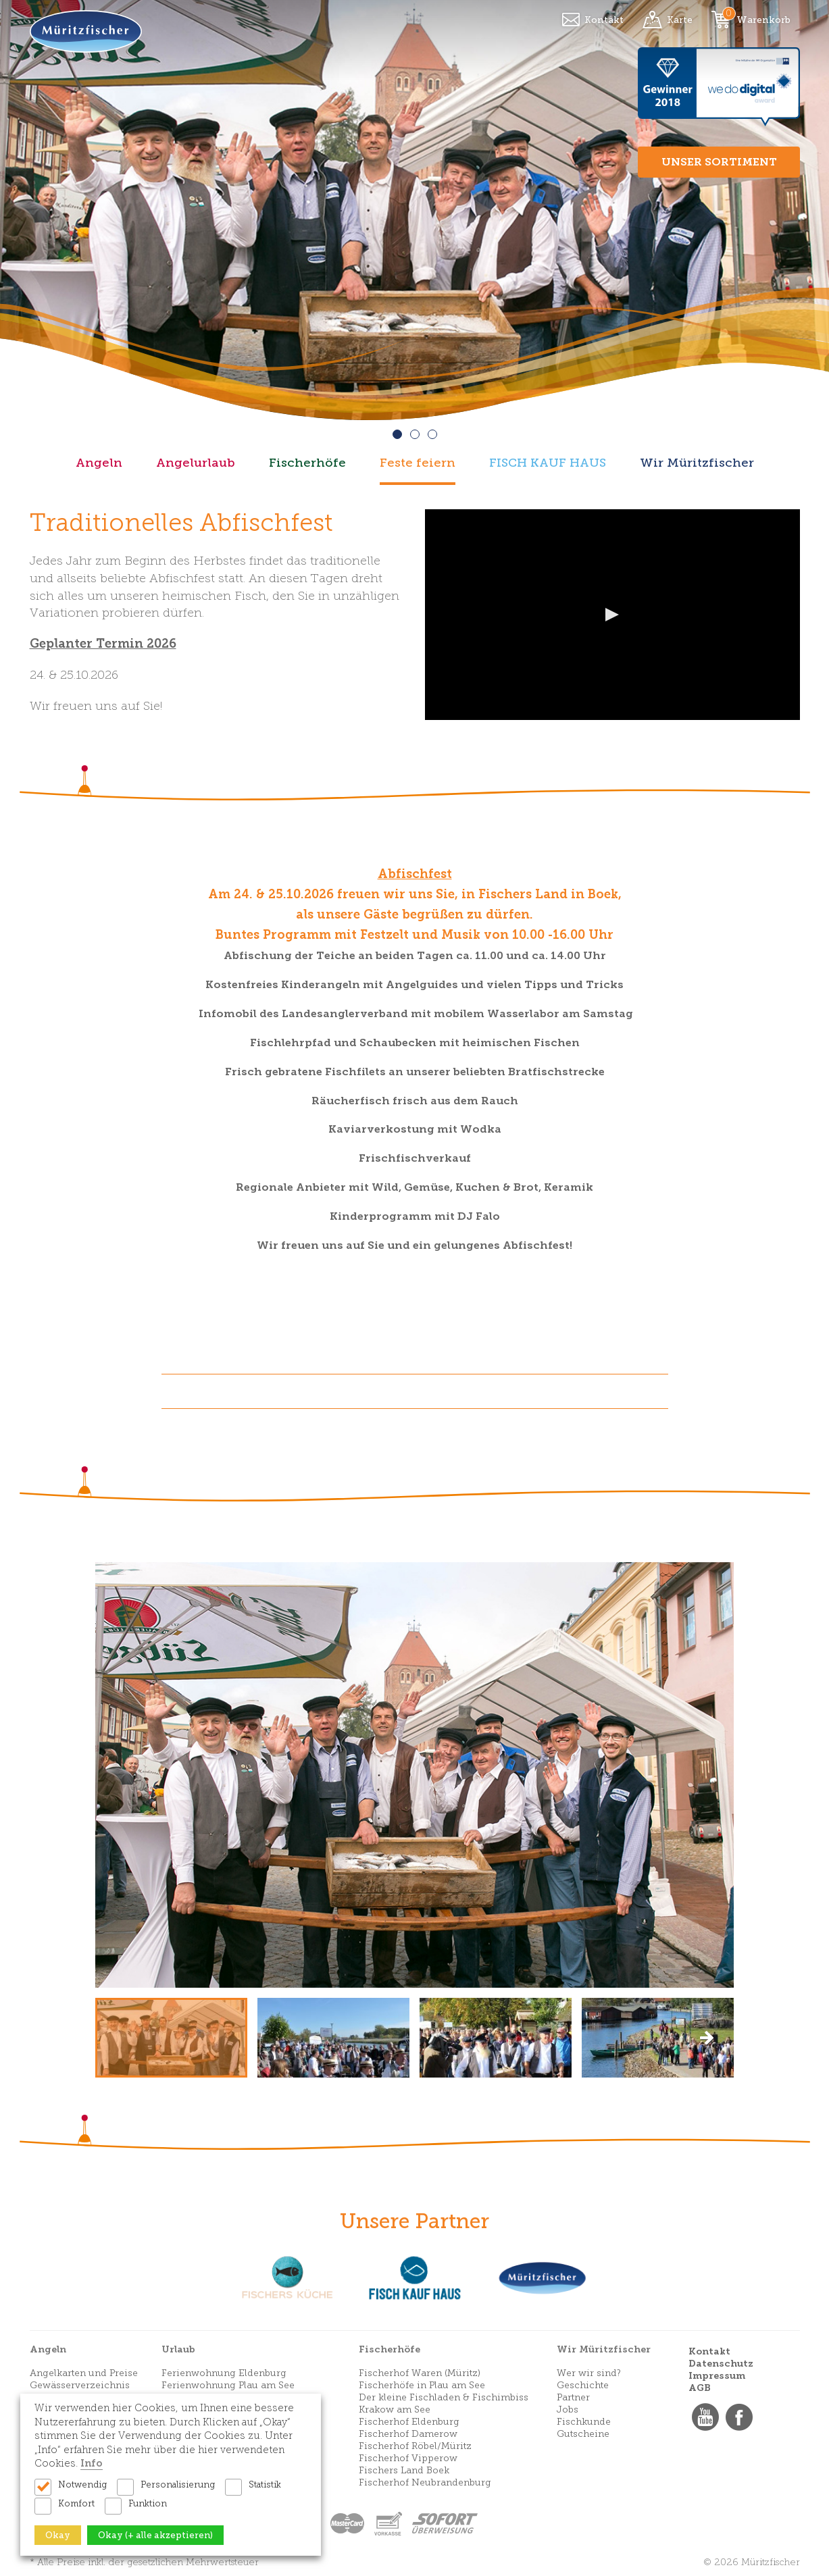 The image size is (829, 2576). Describe the element at coordinates (99, 462) in the screenshot. I see `Angeln` at that location.